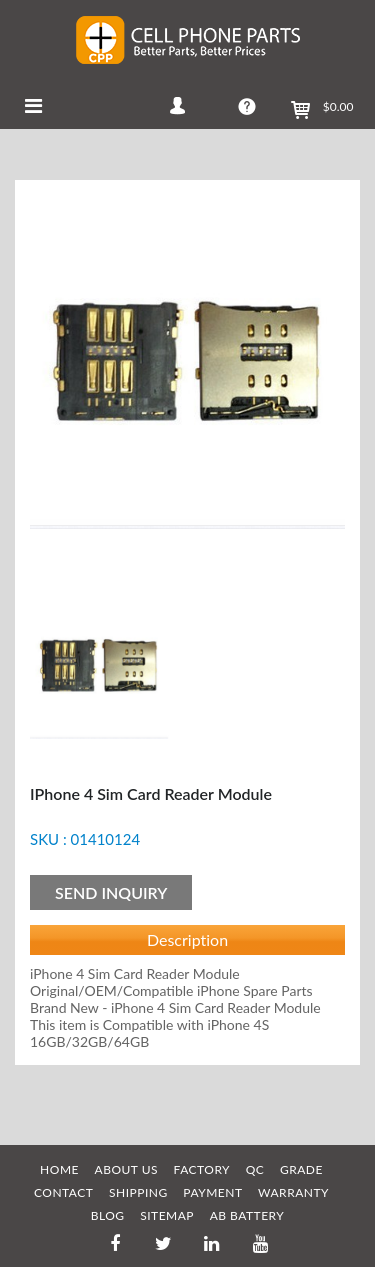  Describe the element at coordinates (255, 1169) in the screenshot. I see `QC` at that location.